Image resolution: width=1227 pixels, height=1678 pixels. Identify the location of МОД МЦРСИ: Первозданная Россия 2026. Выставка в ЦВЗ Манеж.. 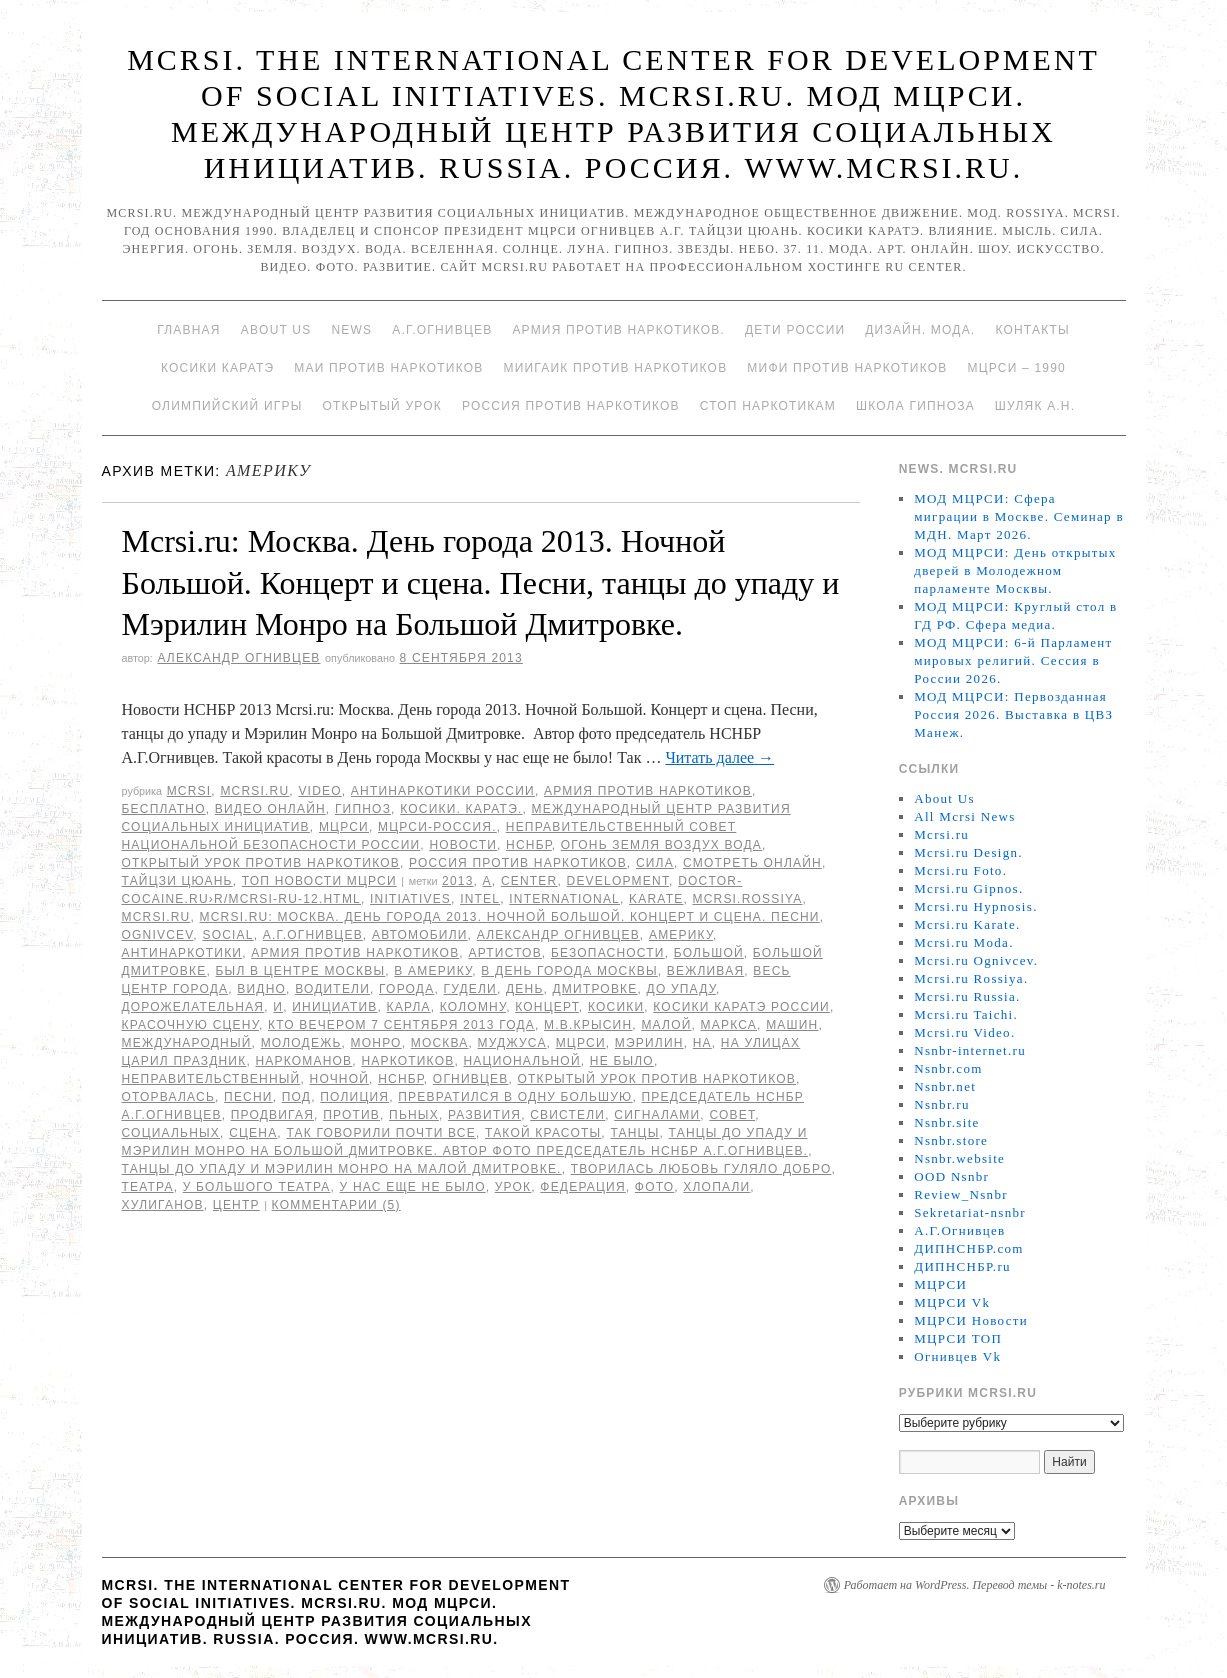
(1013, 714).